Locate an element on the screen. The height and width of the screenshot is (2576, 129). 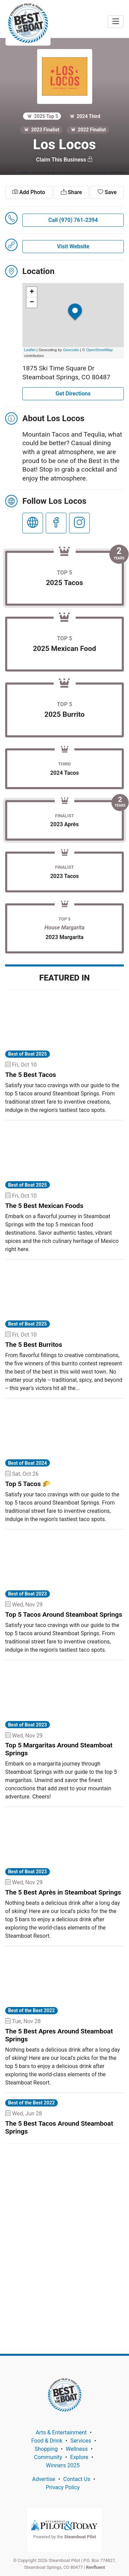
Wellness is located at coordinates (77, 2449).